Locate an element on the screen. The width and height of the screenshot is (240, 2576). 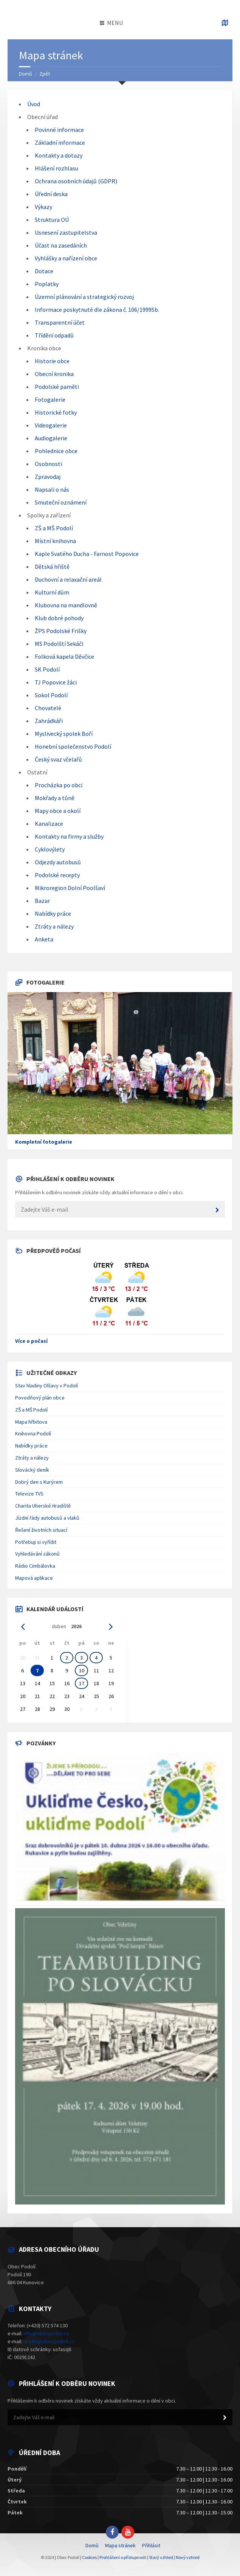
info@obecpodoli.cz is located at coordinates (46, 2333).